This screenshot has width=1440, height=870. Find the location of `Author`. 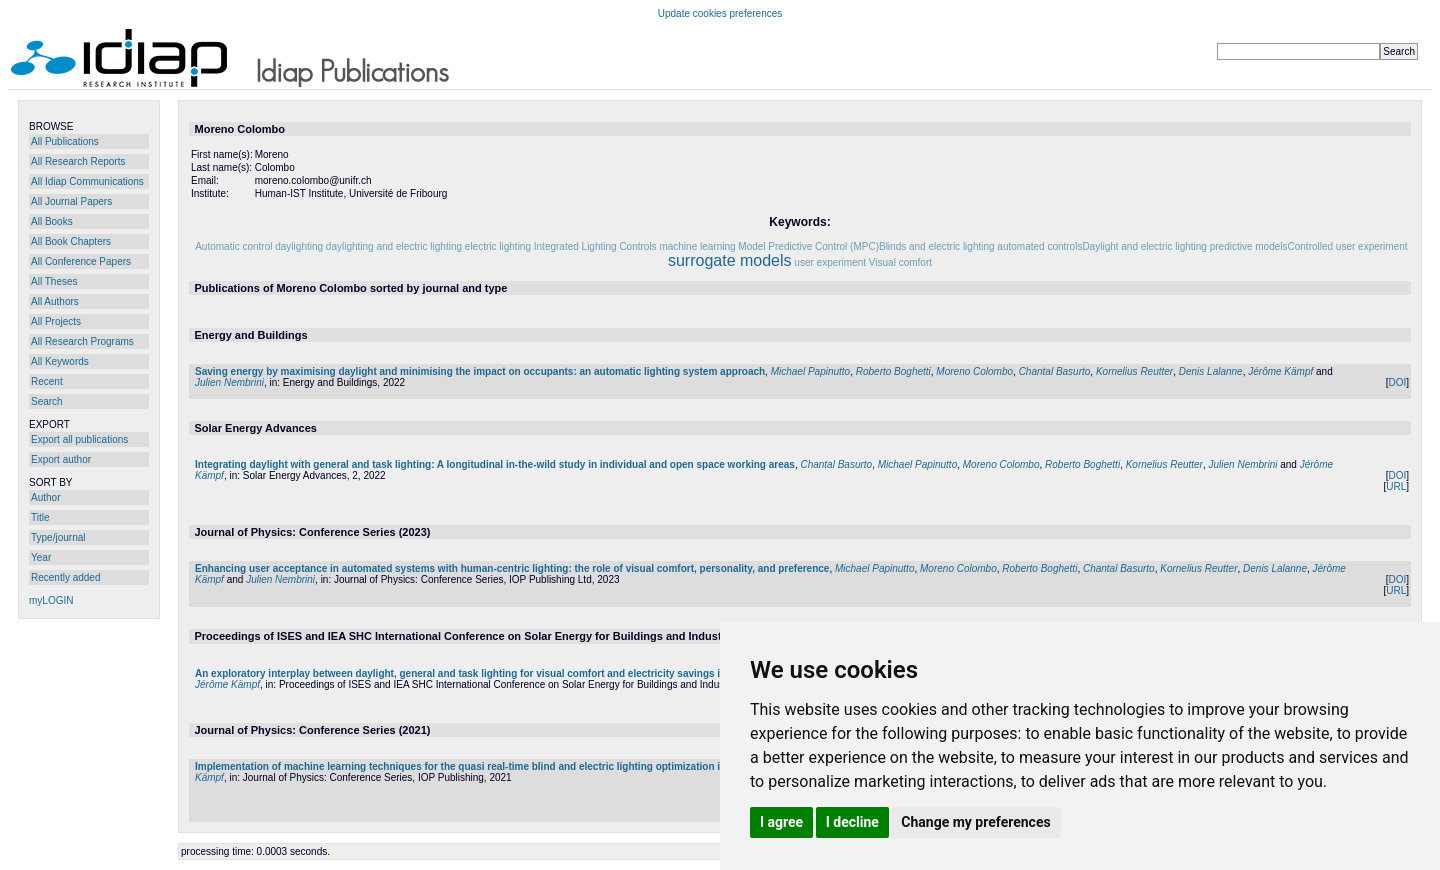

Author is located at coordinates (45, 497).